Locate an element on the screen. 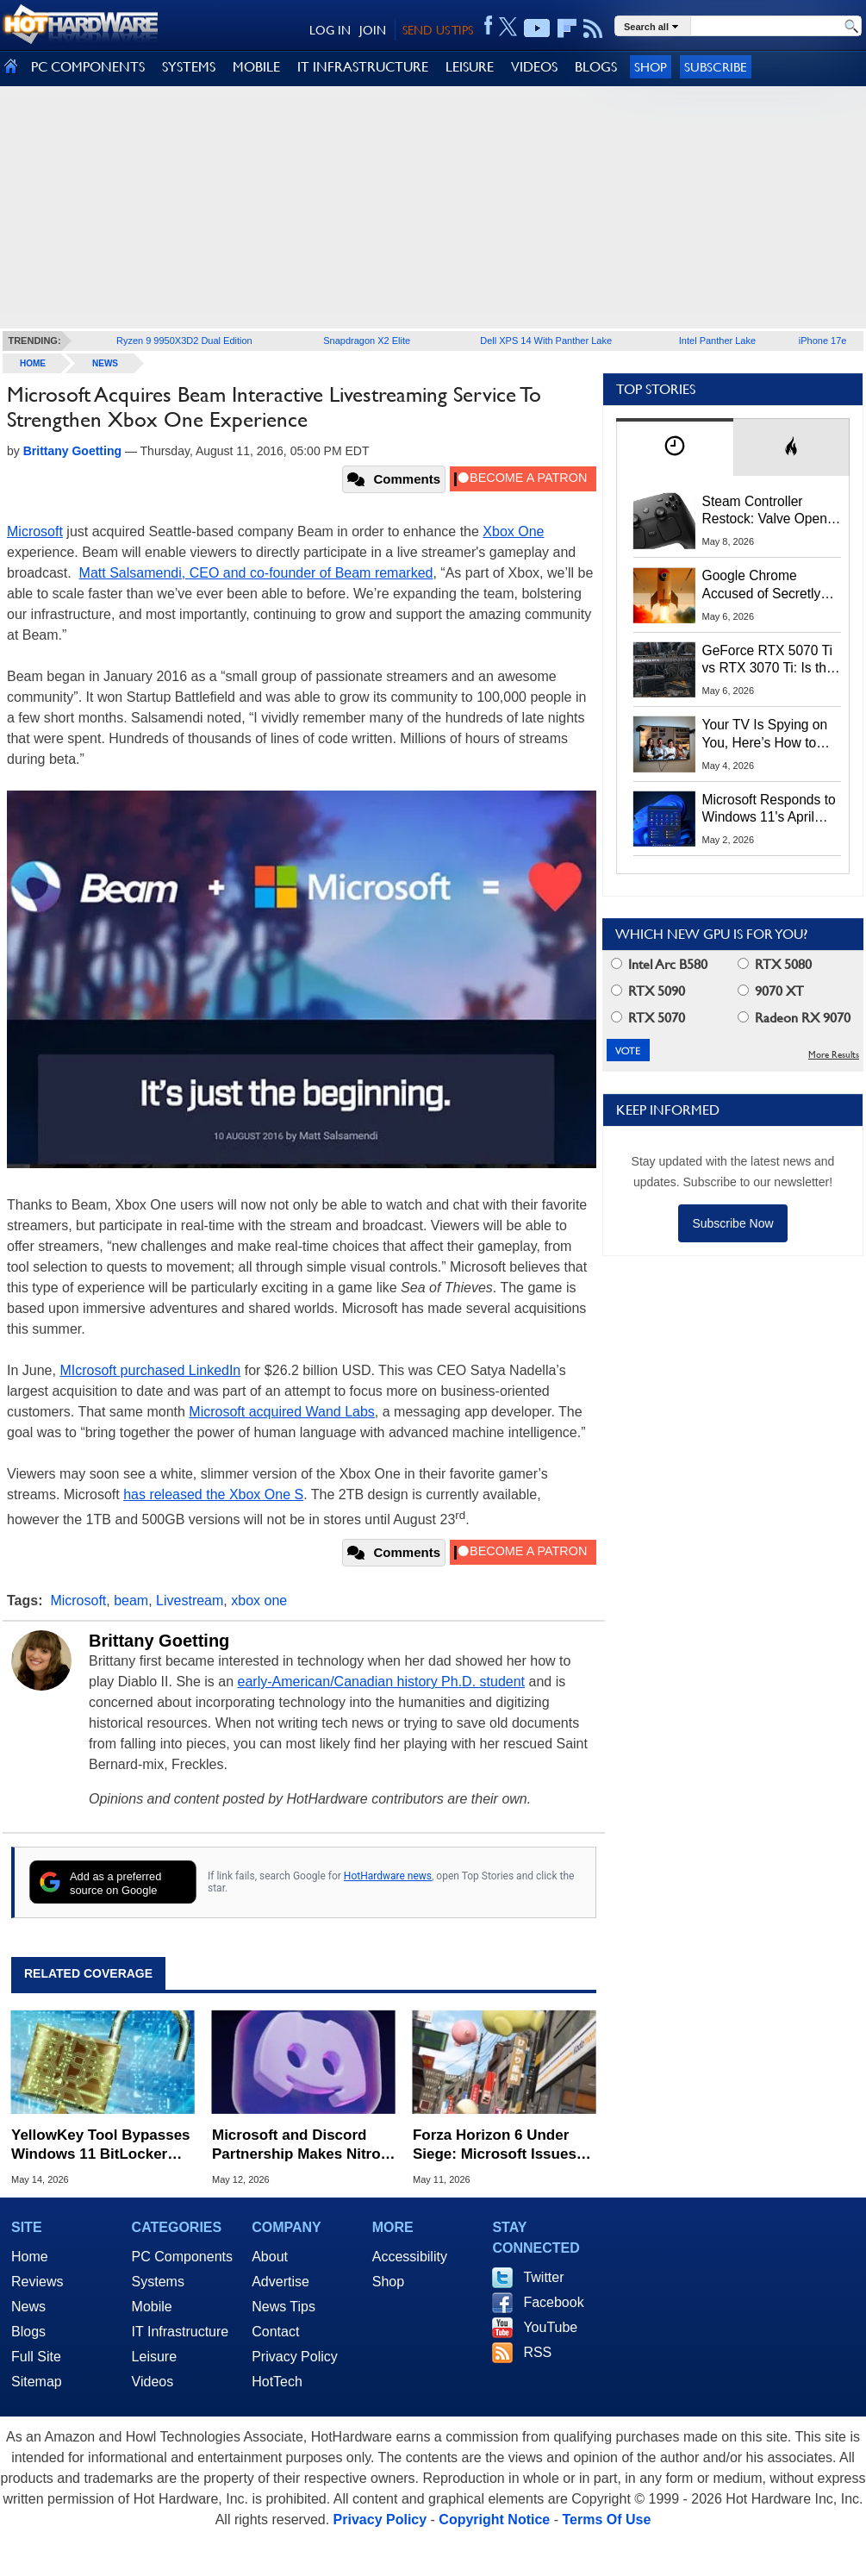 Image resolution: width=866 pixels, height=2576 pixels. Snapdragon X2 Elite is located at coordinates (366, 340).